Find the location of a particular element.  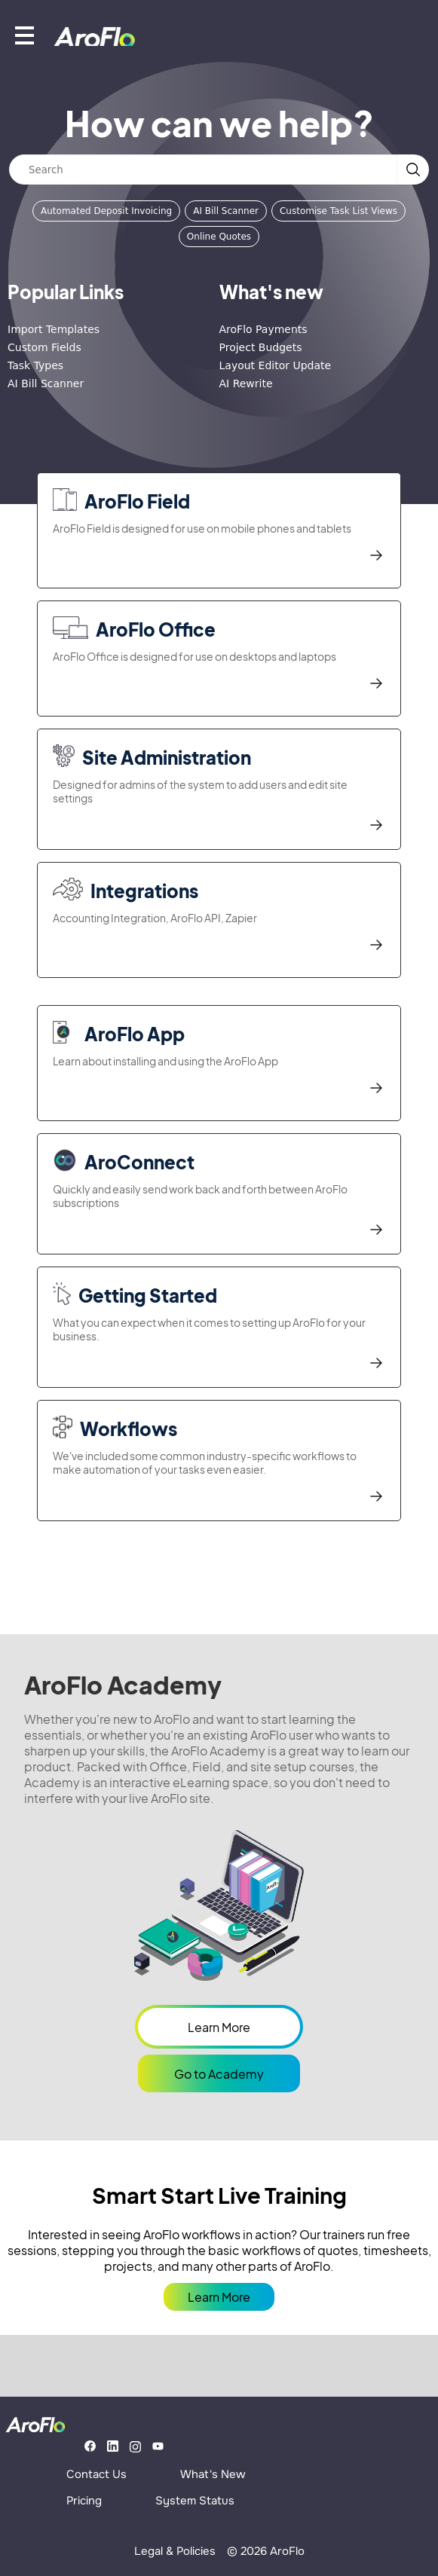

System Status is located at coordinates (194, 2500).